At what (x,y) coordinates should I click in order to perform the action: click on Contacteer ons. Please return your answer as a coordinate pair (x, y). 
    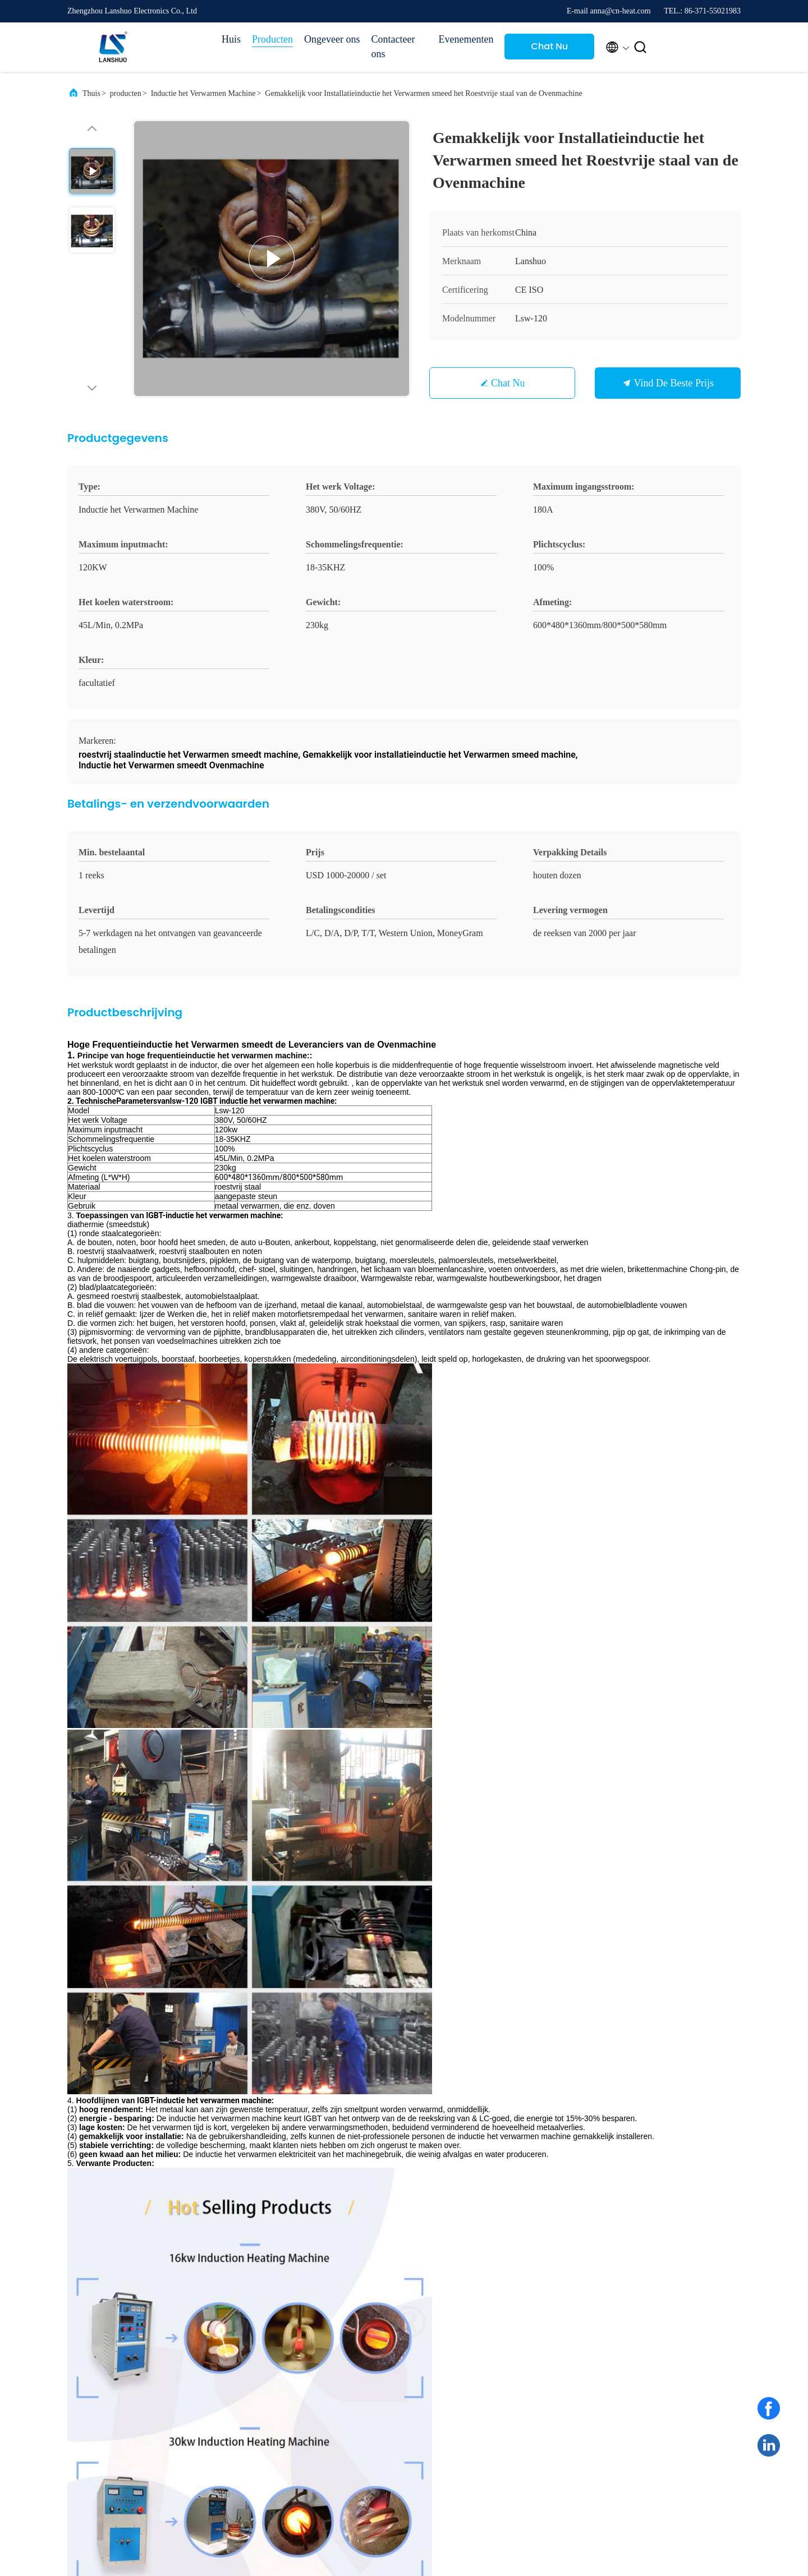
    Looking at the image, I should click on (393, 46).